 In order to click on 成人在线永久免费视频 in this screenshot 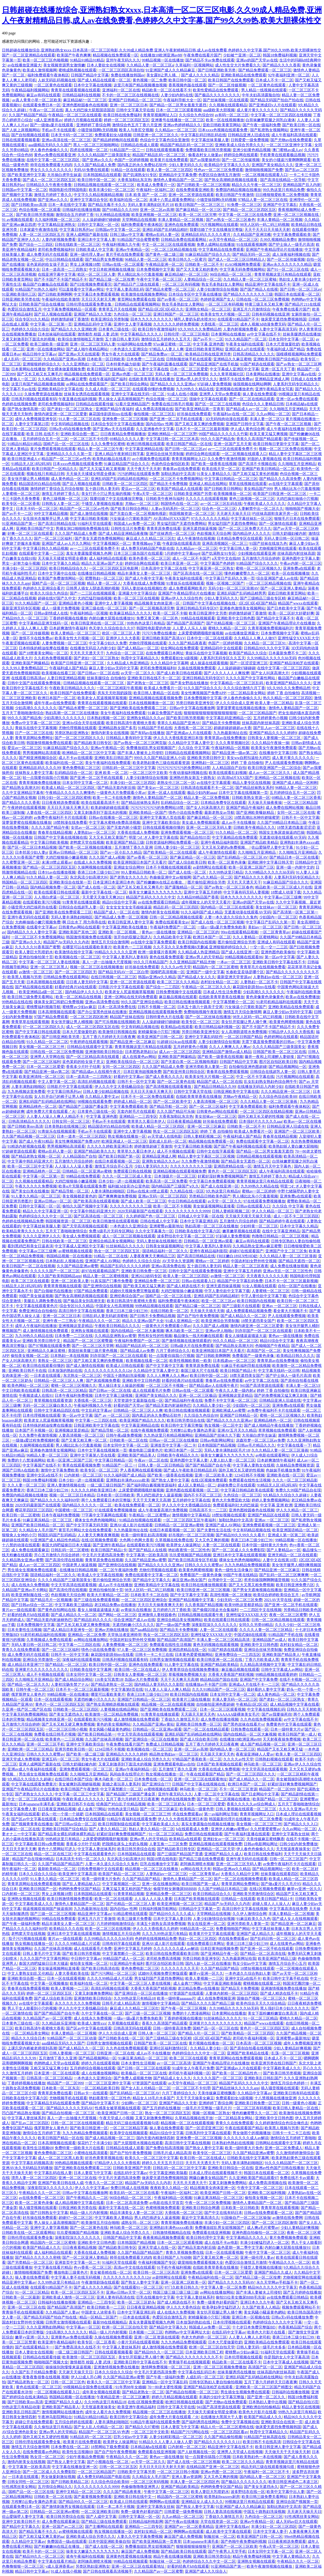, I will do `click(30, 1585)`.